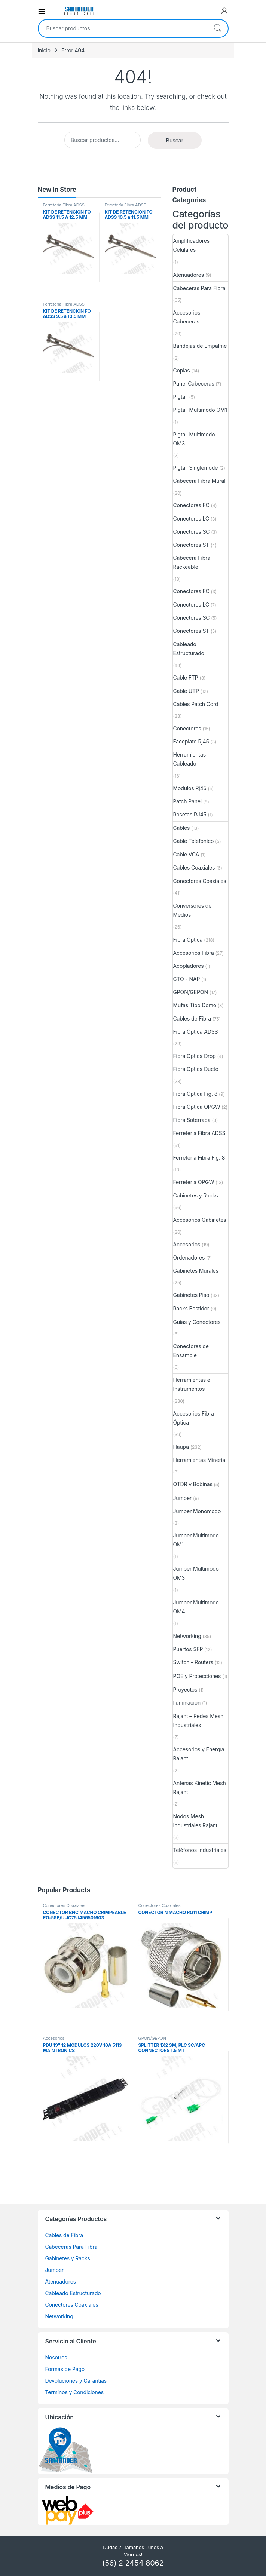 This screenshot has height=2576, width=266. Describe the element at coordinates (191, 562) in the screenshot. I see `Cabecera Fibra Rackeable` at that location.